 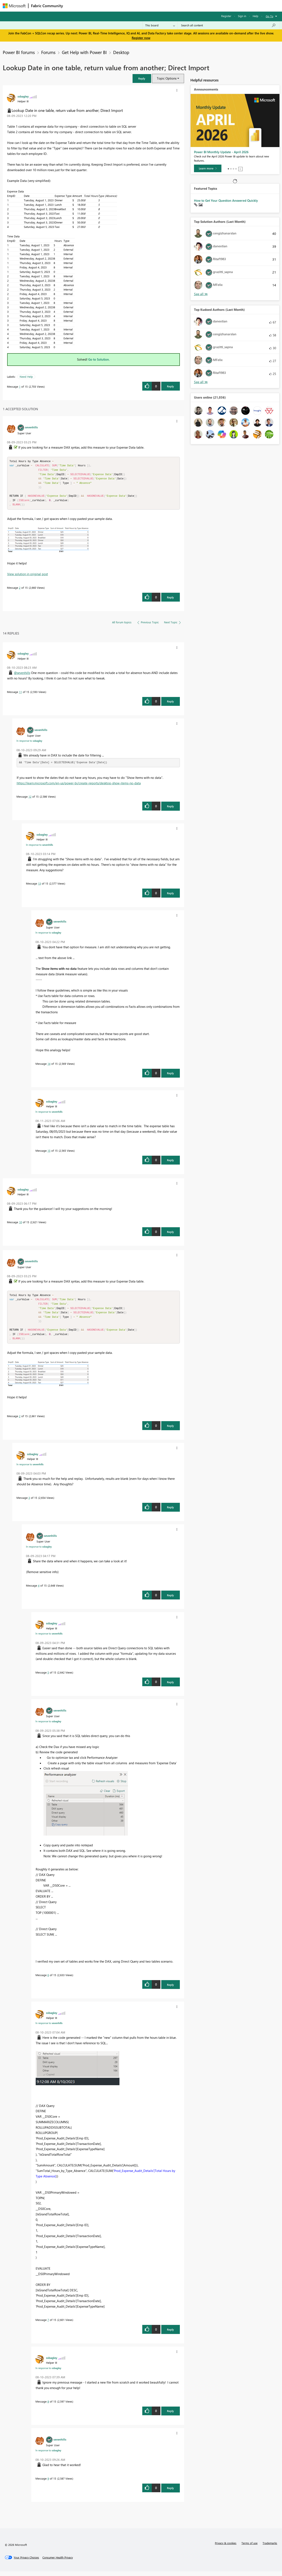 What do you see at coordinates (242, 16) in the screenshot?
I see `Sign in` at bounding box center [242, 16].